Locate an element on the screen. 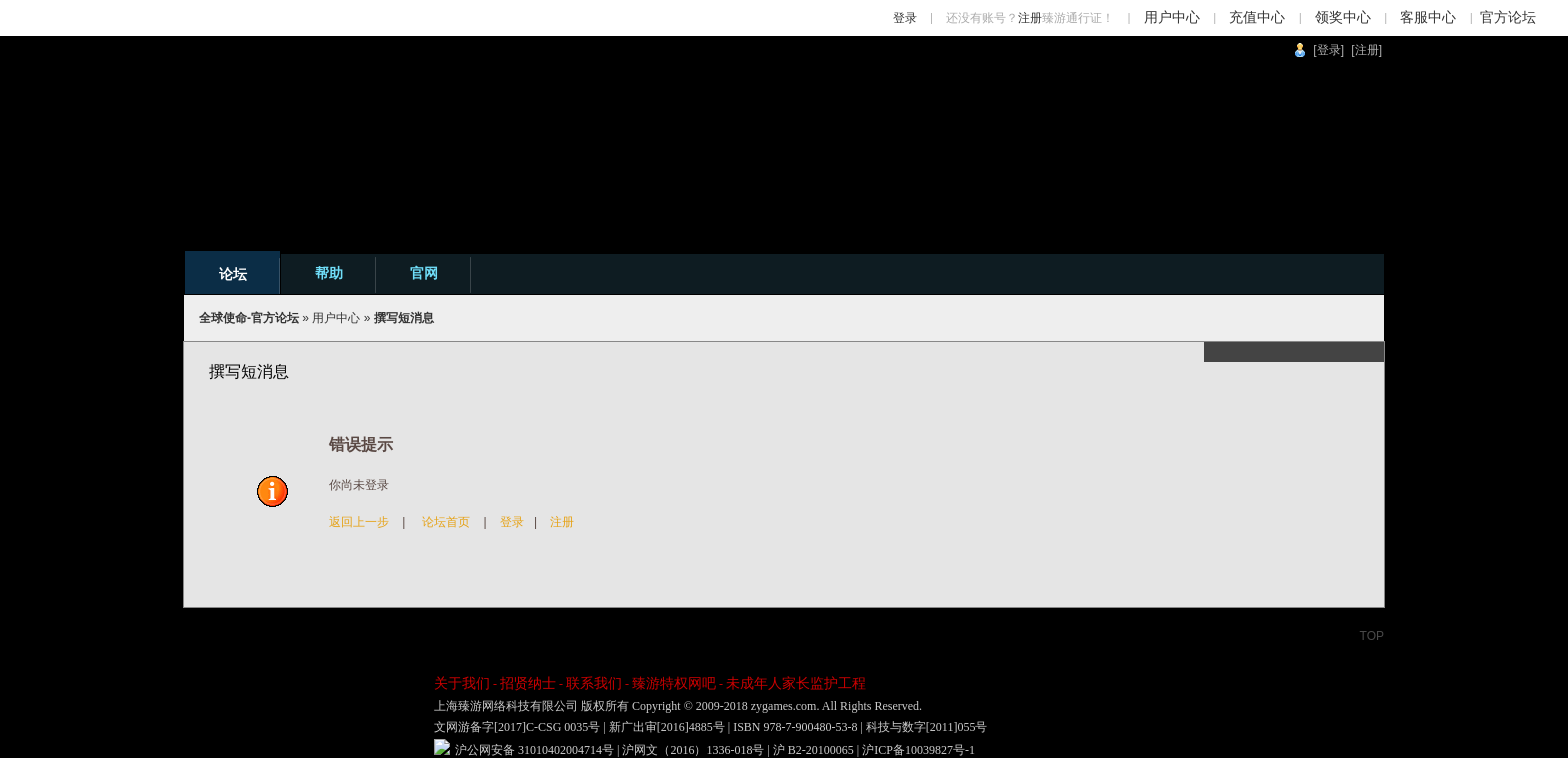 The image size is (1568, 758). 客服中心 is located at coordinates (1428, 17).